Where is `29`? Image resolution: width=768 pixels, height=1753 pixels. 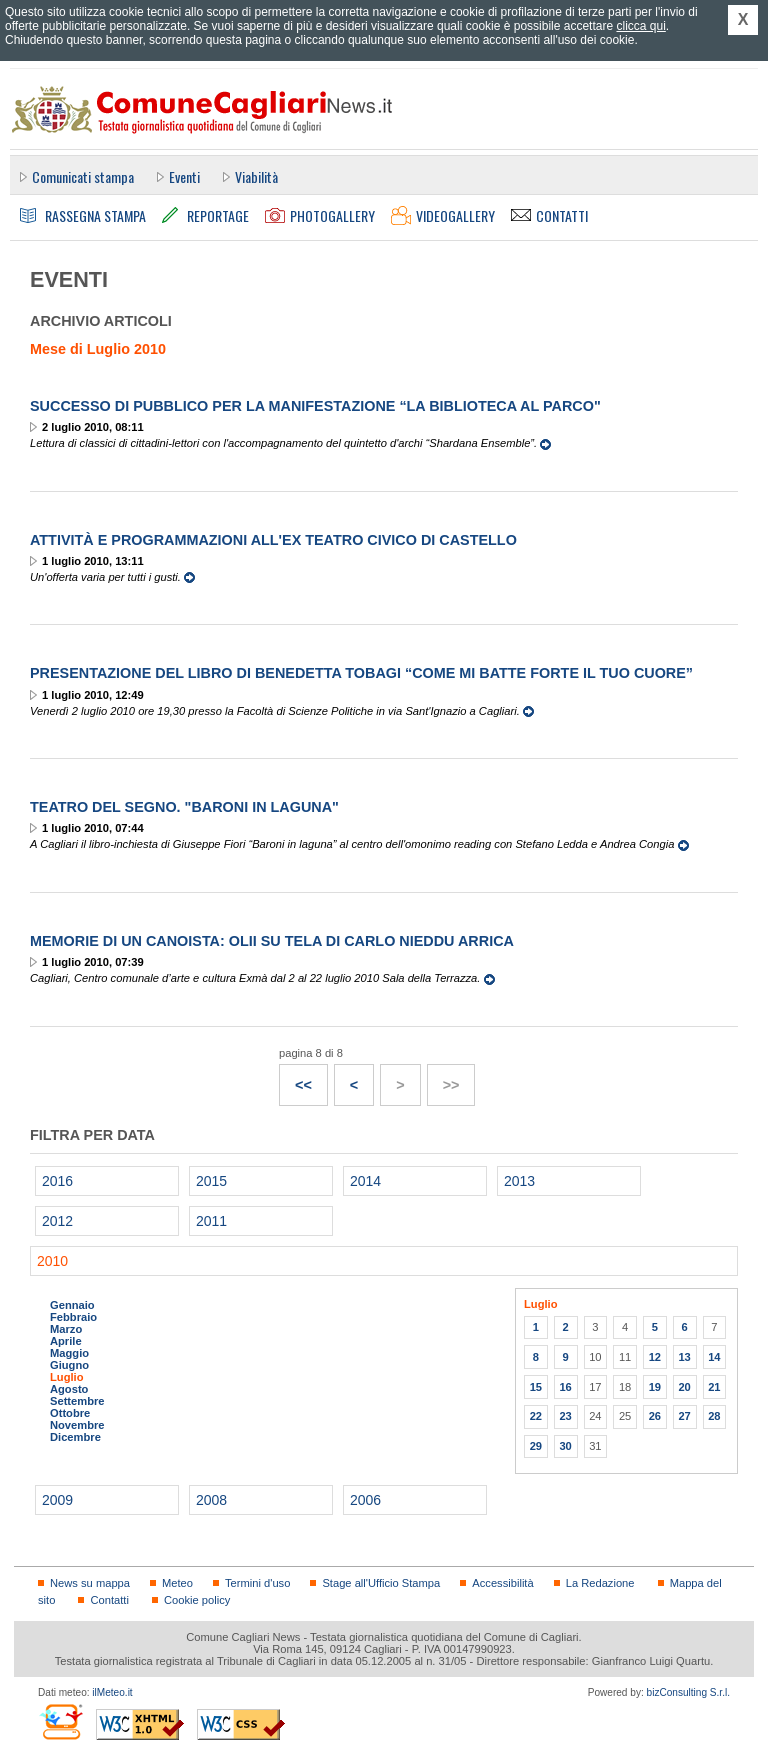
29 is located at coordinates (536, 1446).